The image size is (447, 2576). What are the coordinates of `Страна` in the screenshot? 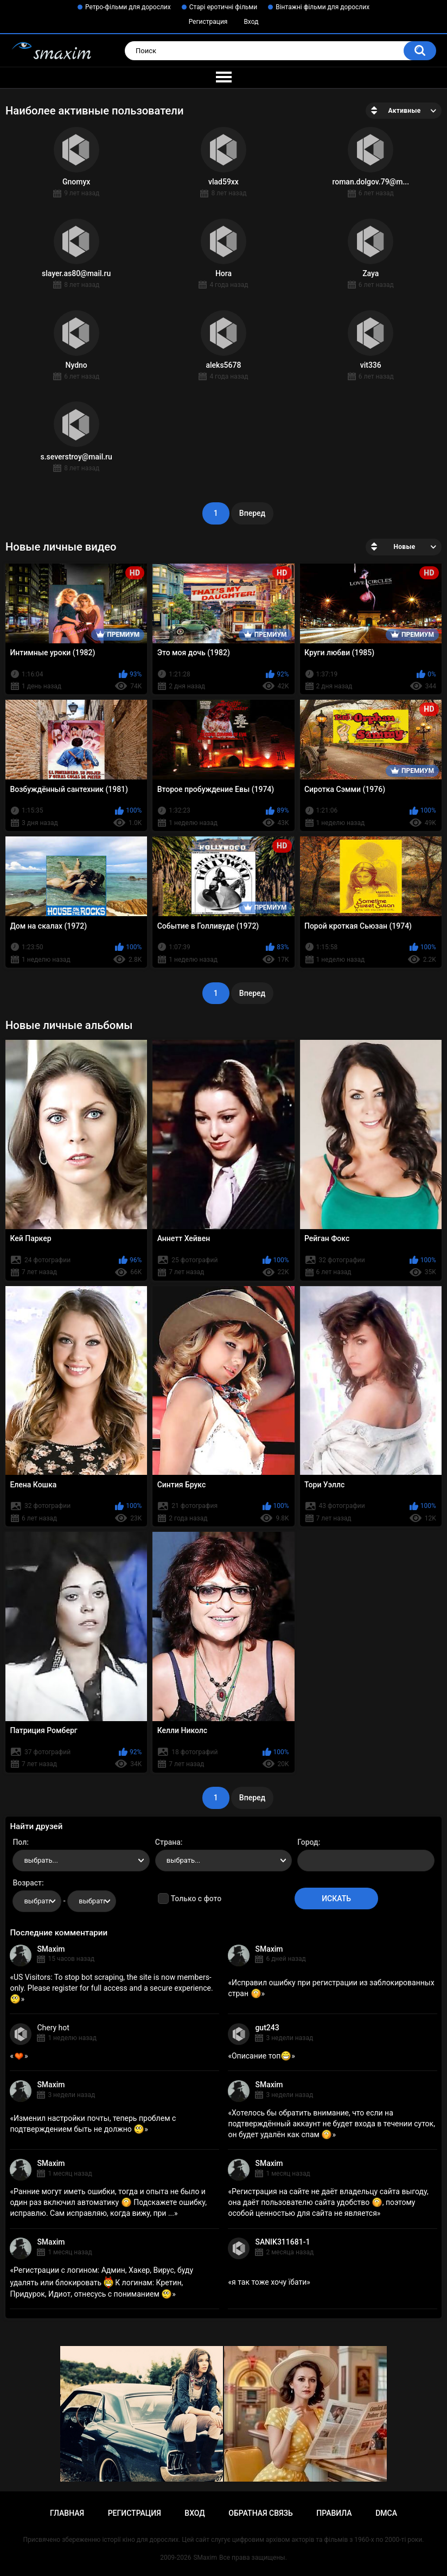 It's located at (168, 1842).